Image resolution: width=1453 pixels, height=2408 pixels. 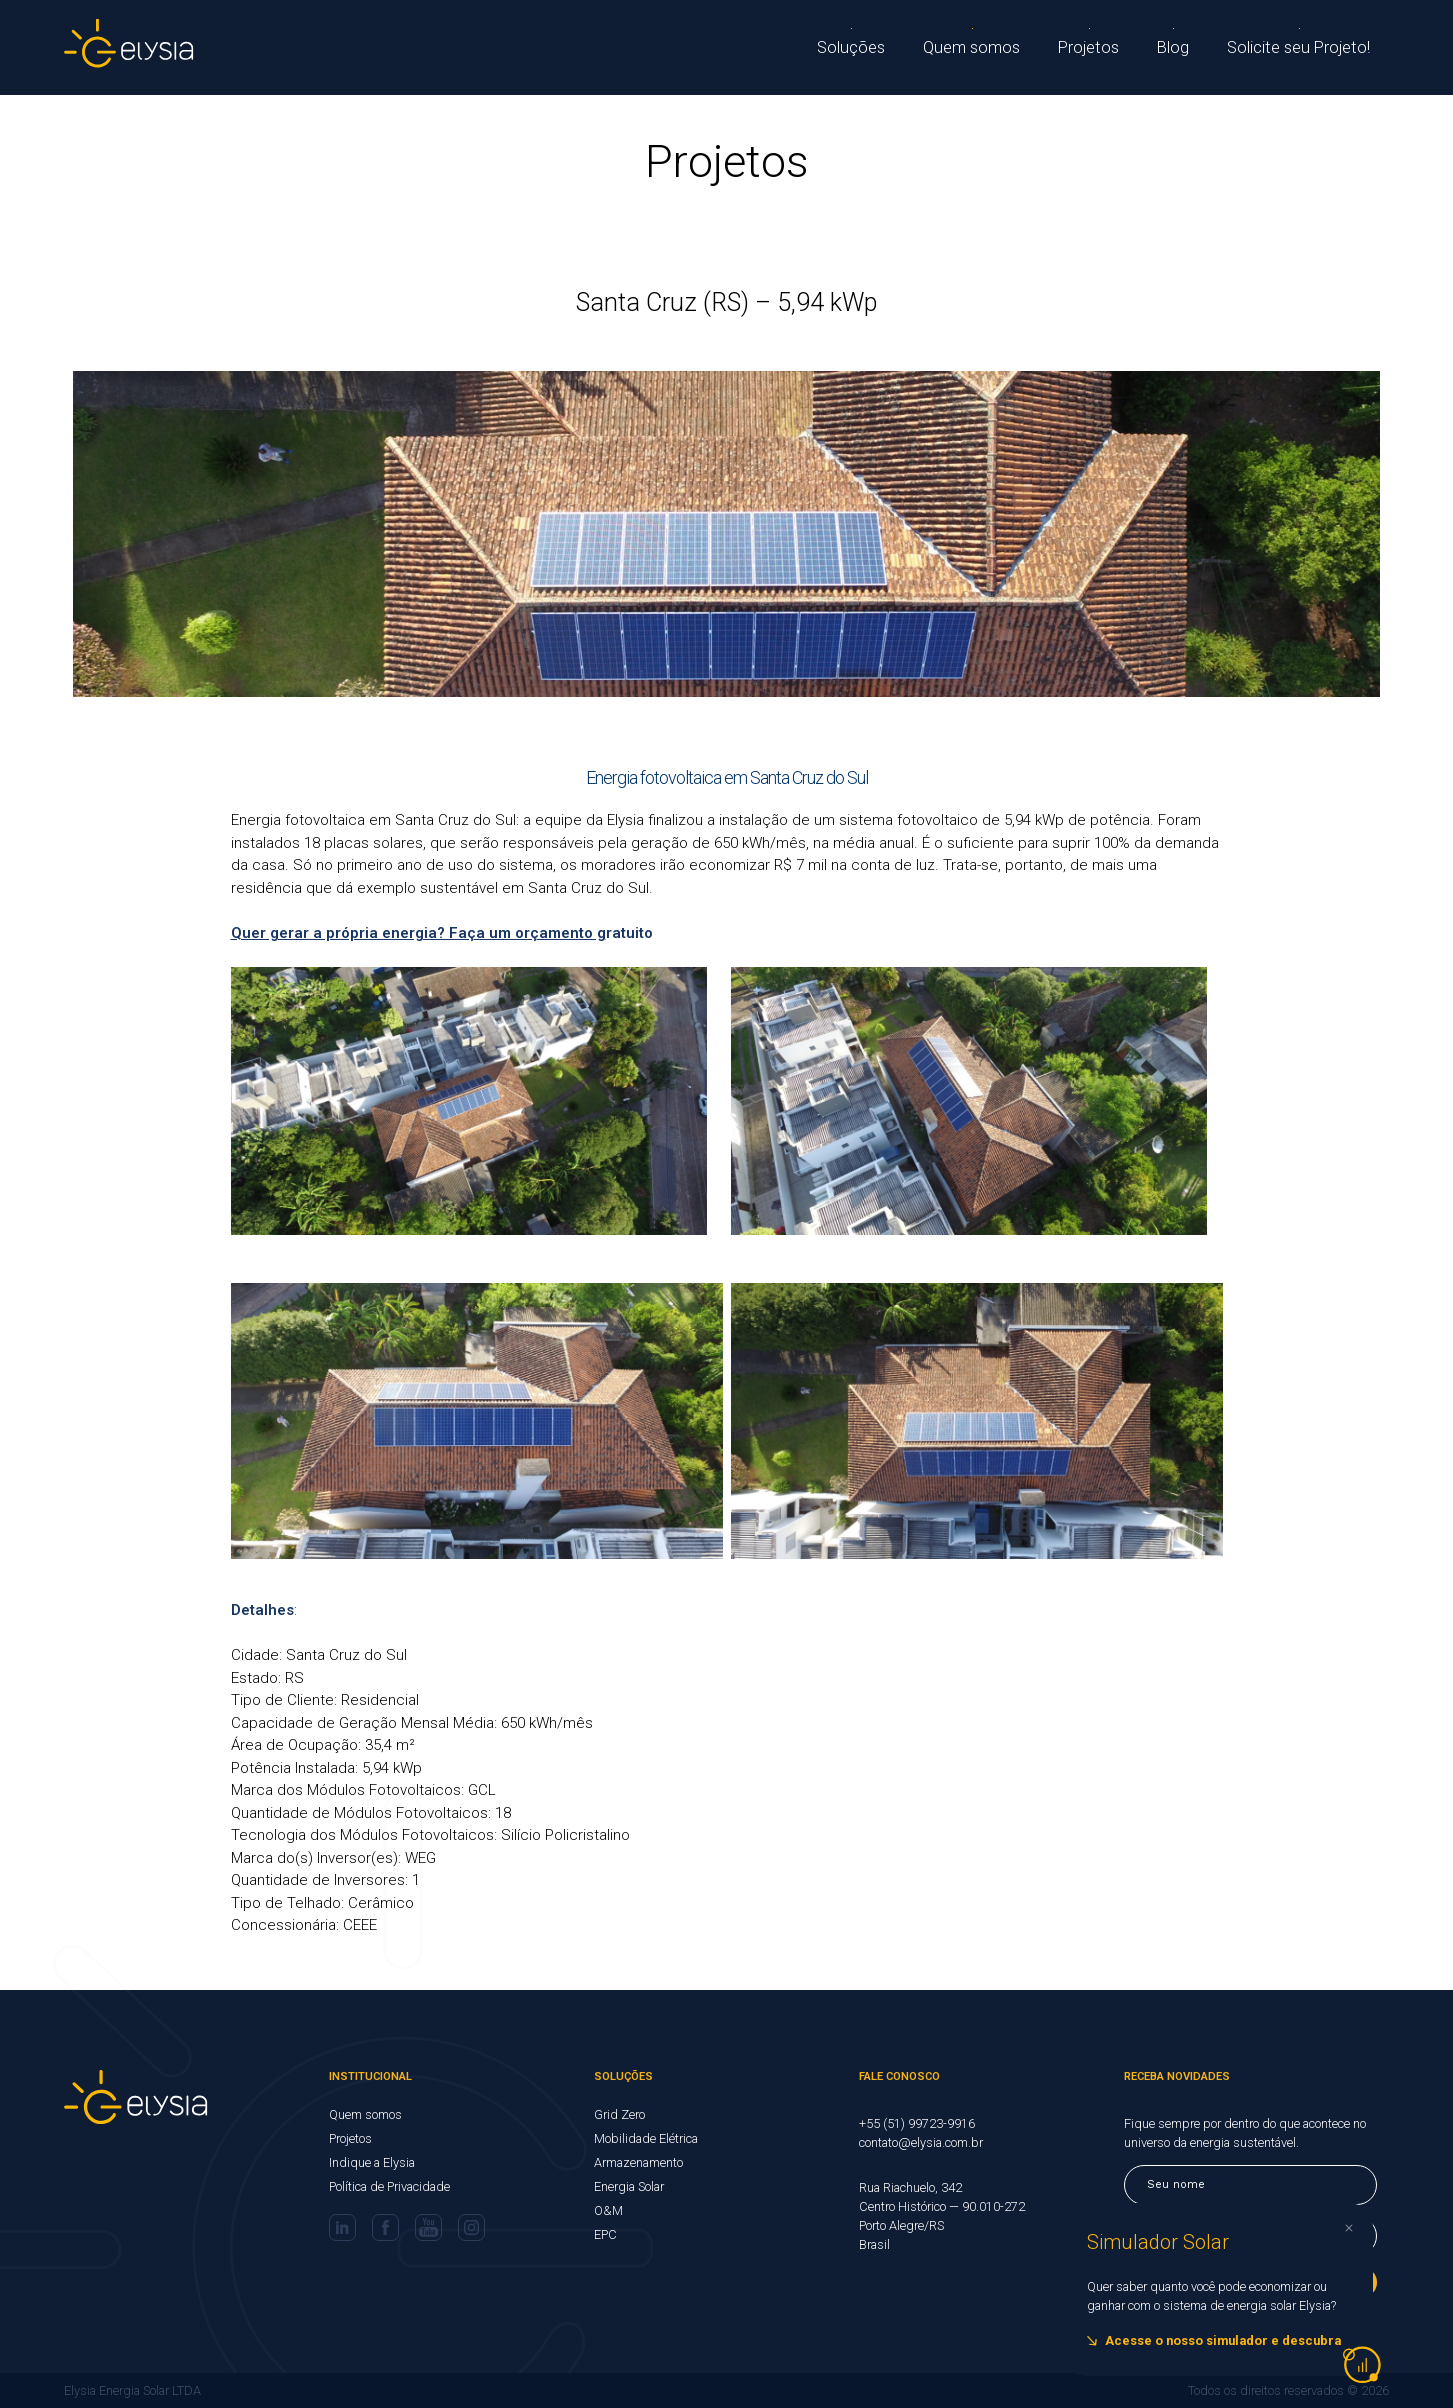 I want to click on Energia Solar, so click(x=629, y=2186).